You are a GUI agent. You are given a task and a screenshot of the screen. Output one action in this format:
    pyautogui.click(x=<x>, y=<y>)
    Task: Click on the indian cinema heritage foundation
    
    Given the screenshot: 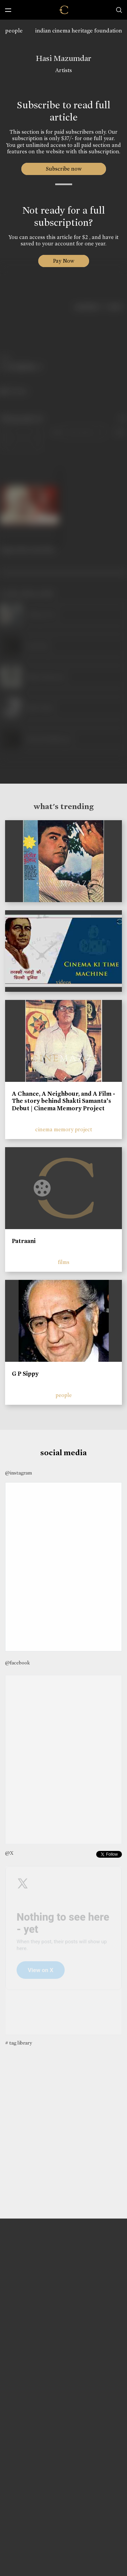 What is the action you would take?
    pyautogui.click(x=78, y=30)
    